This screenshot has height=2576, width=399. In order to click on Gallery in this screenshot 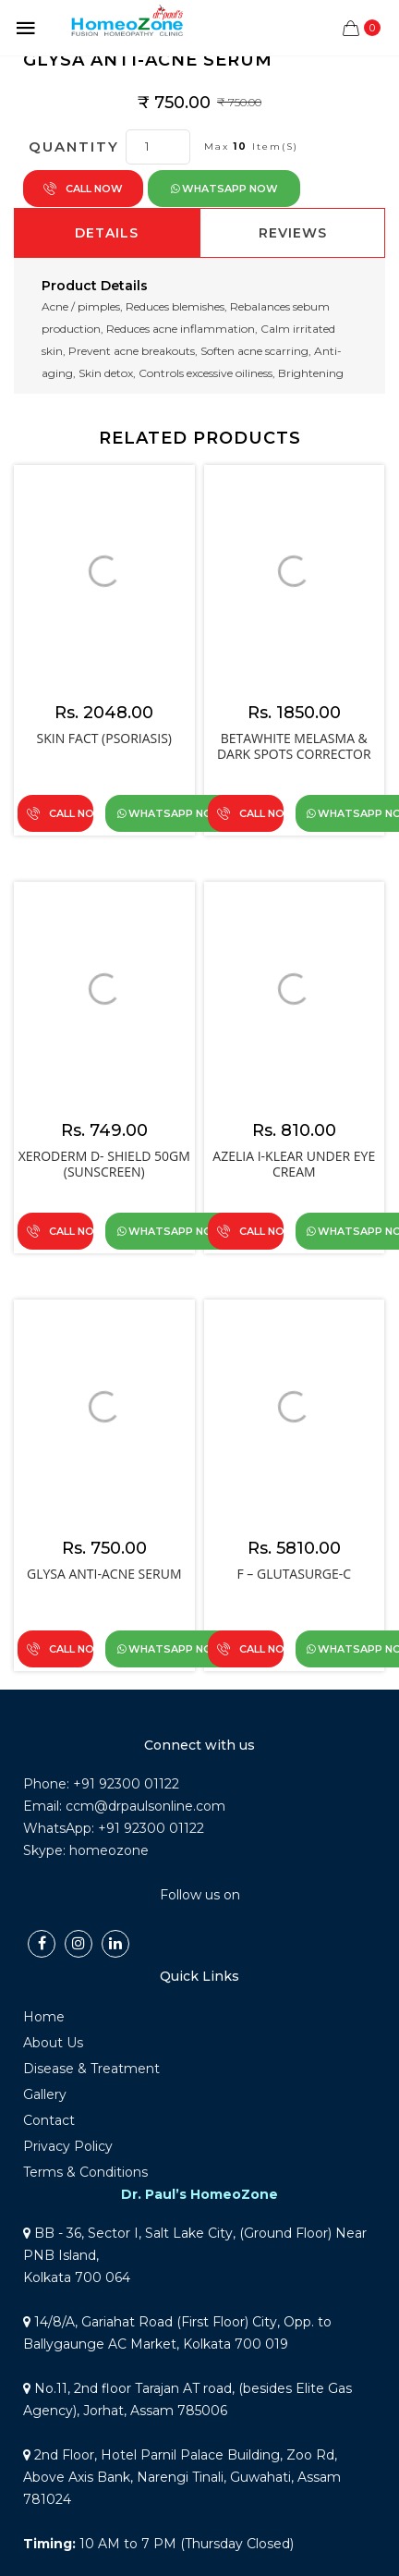, I will do `click(44, 2094)`.